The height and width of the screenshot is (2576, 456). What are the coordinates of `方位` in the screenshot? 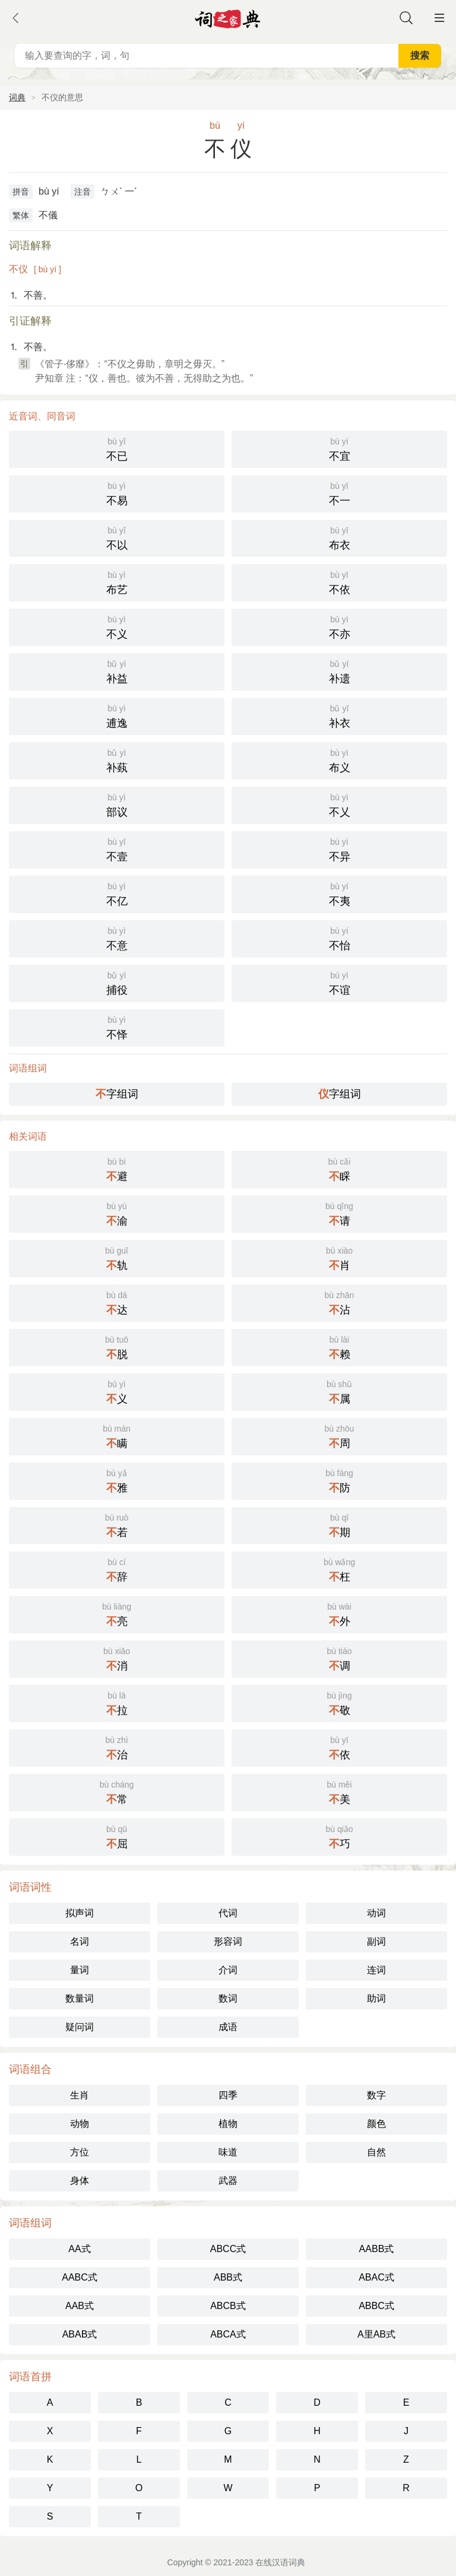 It's located at (79, 2152).